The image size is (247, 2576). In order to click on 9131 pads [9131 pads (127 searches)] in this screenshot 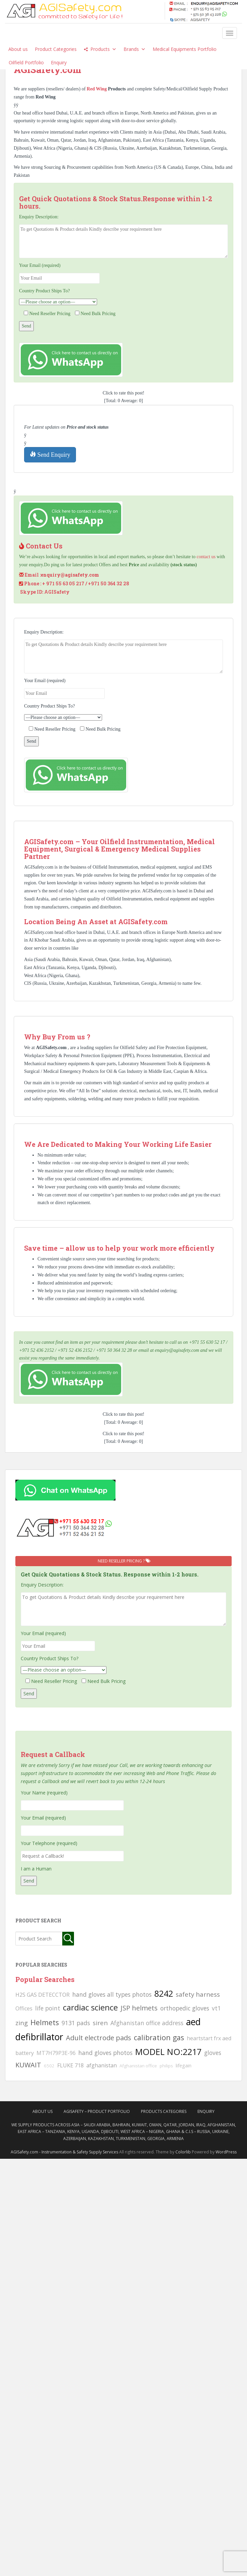, I will do `click(76, 2023)`.